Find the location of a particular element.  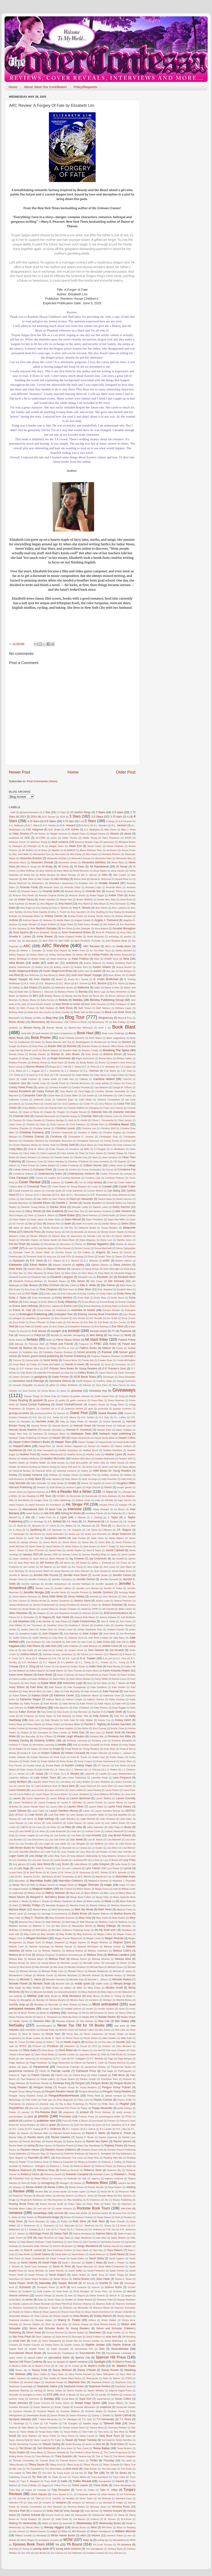

K. Ibura is located at coordinates (27, 1658).